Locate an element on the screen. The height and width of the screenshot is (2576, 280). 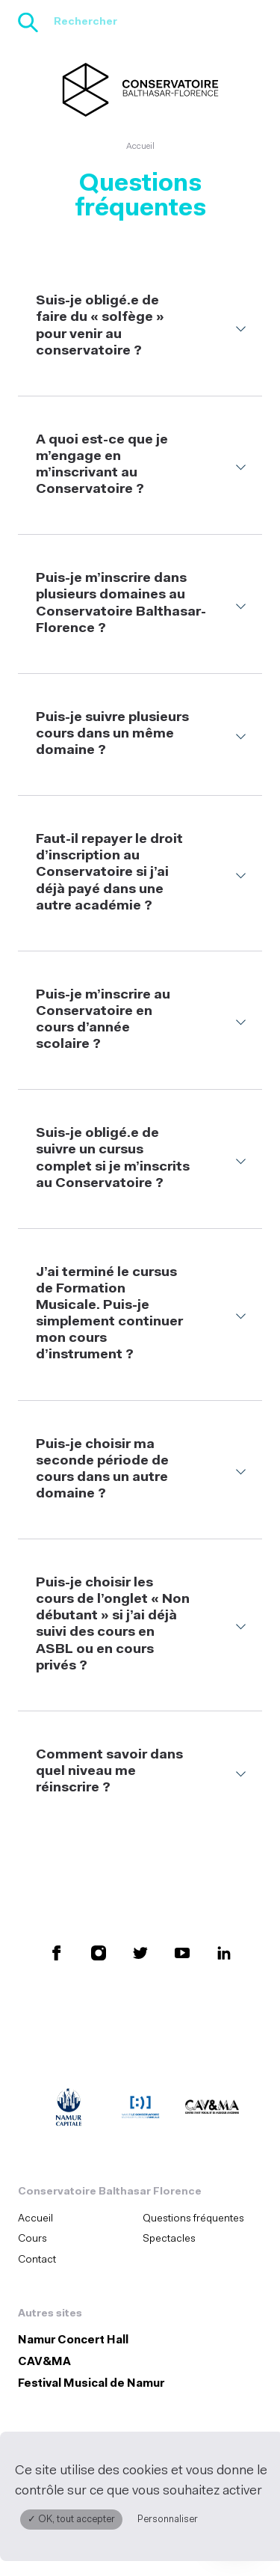
Suis-je obligé.e de faire du « solfège » pour venir au conservatoire ? is located at coordinates (100, 326).